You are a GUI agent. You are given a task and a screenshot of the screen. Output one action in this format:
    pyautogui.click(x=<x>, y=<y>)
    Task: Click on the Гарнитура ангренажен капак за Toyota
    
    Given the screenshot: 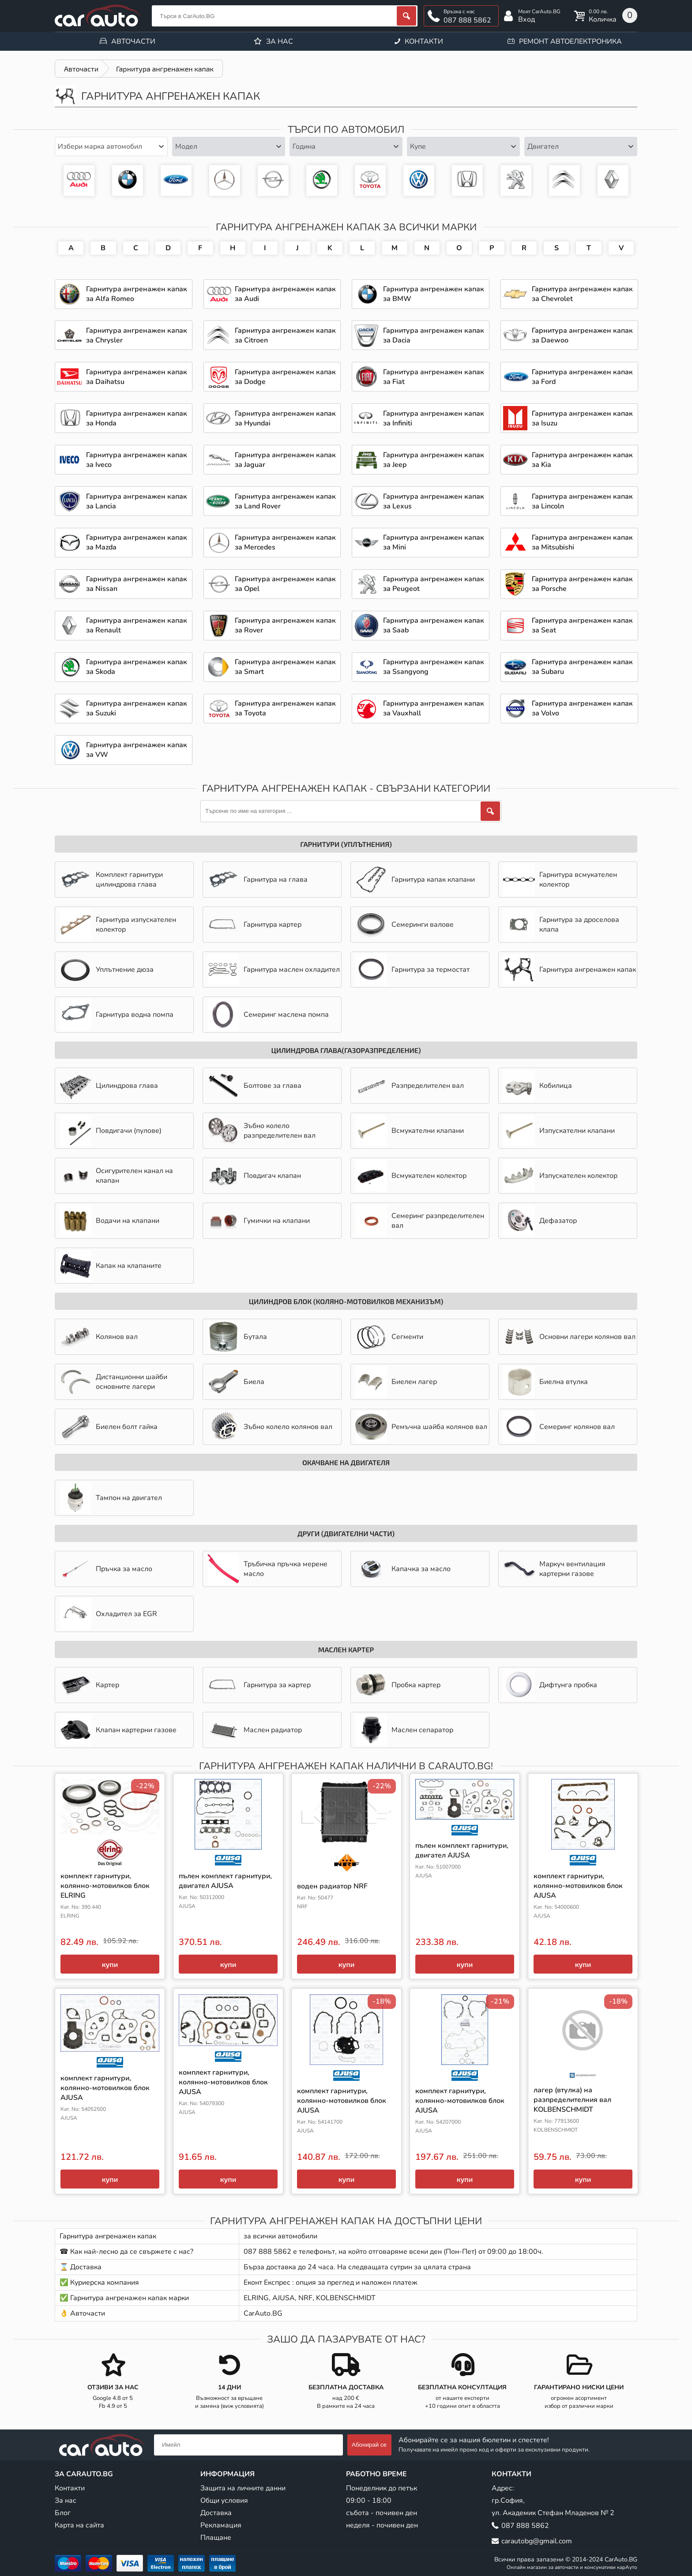 What is the action you would take?
    pyautogui.click(x=370, y=180)
    